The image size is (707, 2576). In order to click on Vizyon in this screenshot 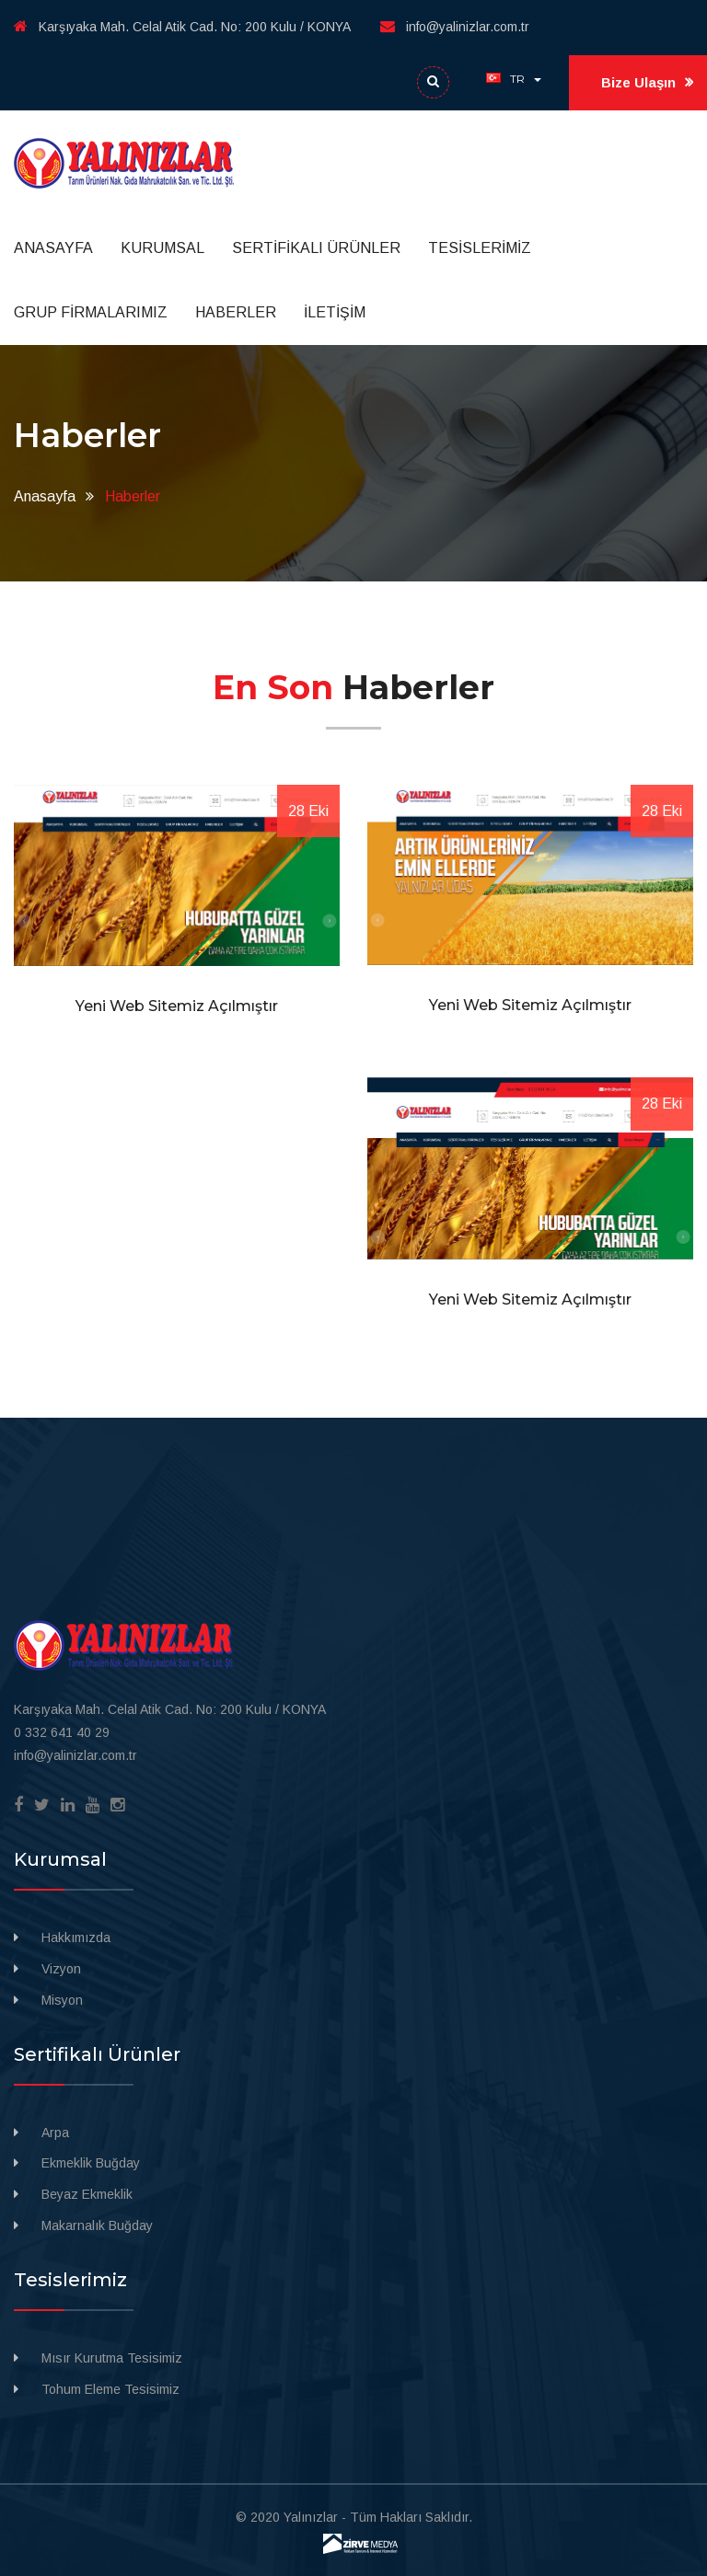, I will do `click(61, 1968)`.